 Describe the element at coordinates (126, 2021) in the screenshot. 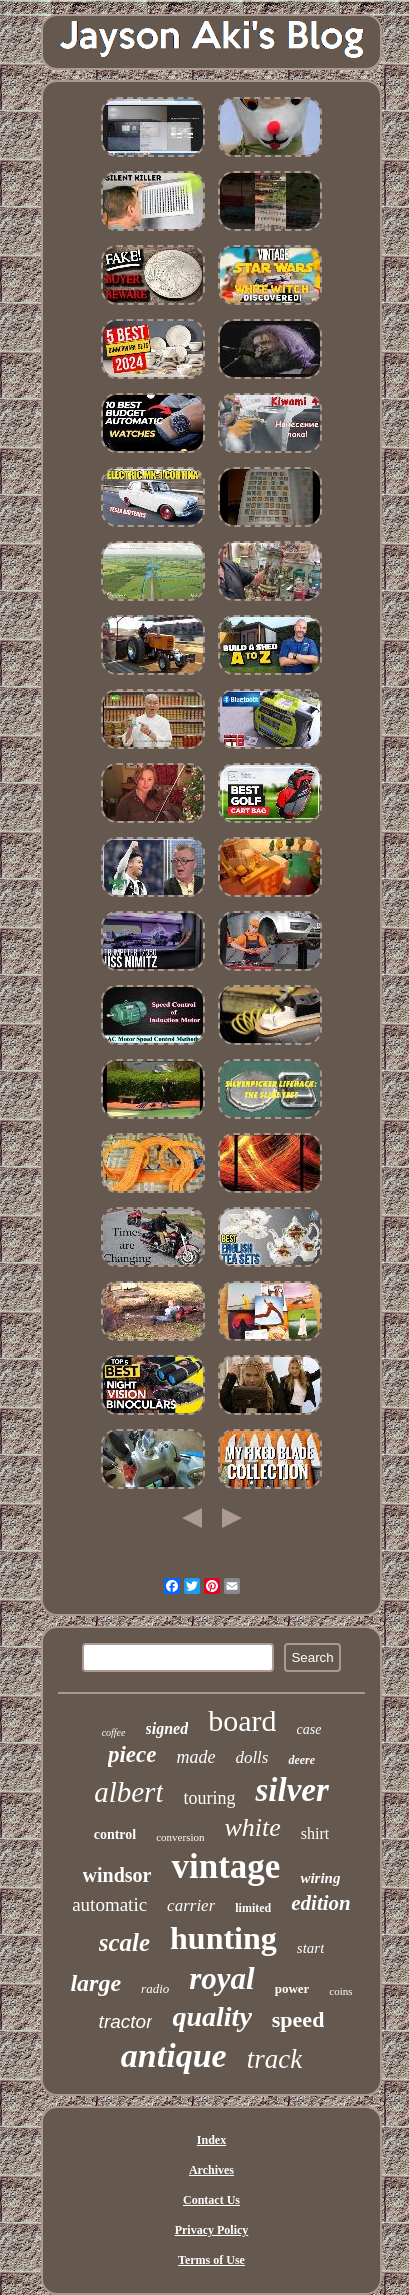

I see `tractor` at that location.